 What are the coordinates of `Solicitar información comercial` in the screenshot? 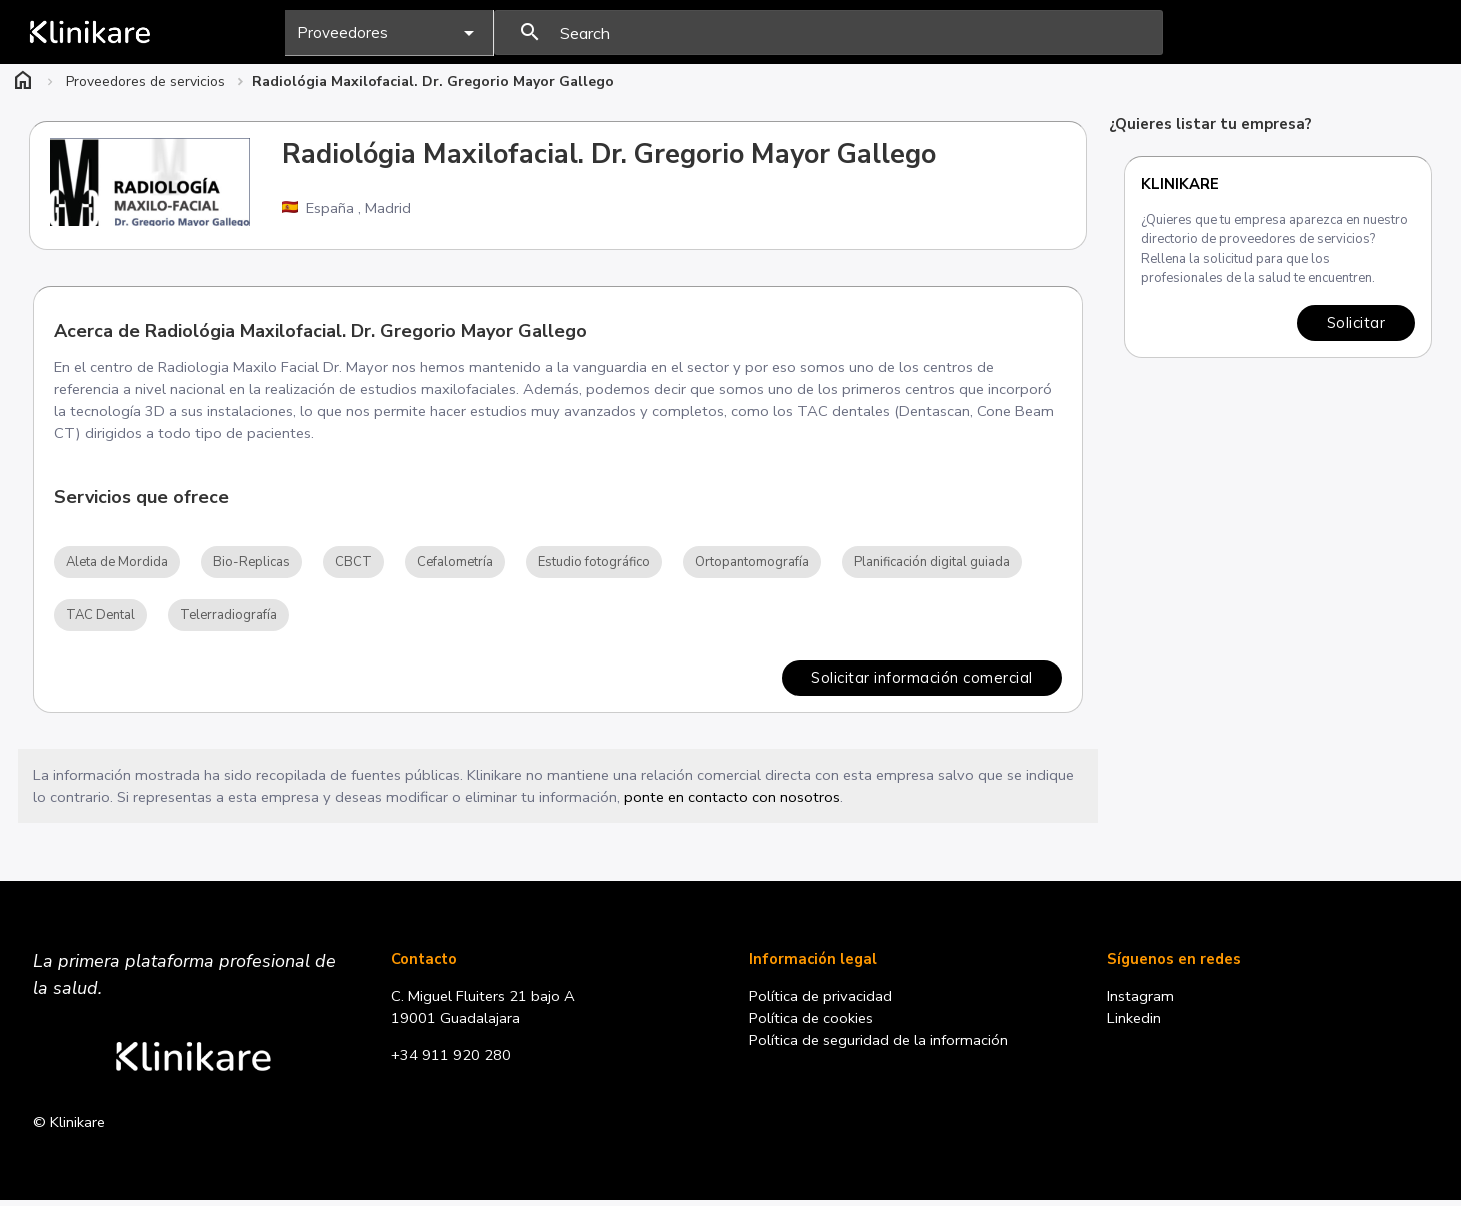 It's located at (921, 679).